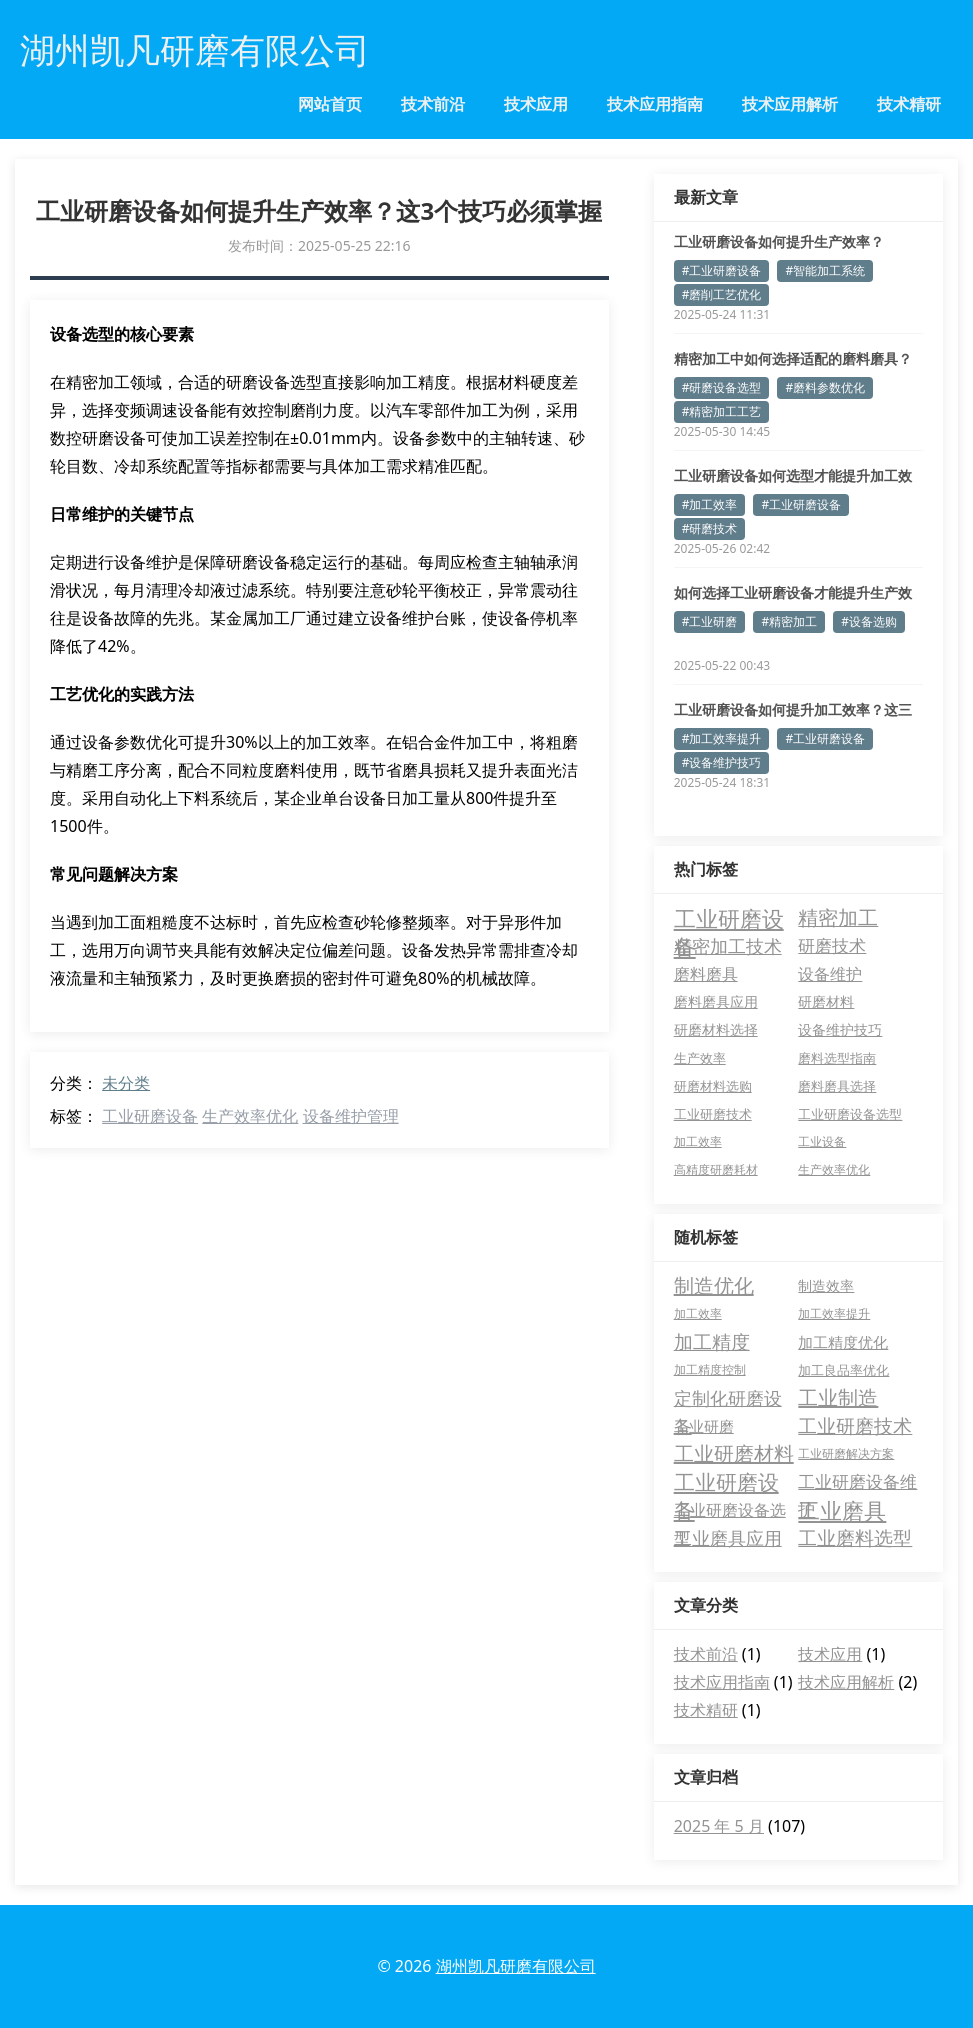  Describe the element at coordinates (700, 1058) in the screenshot. I see `生产效率 [生产效率 (5 项)]` at that location.